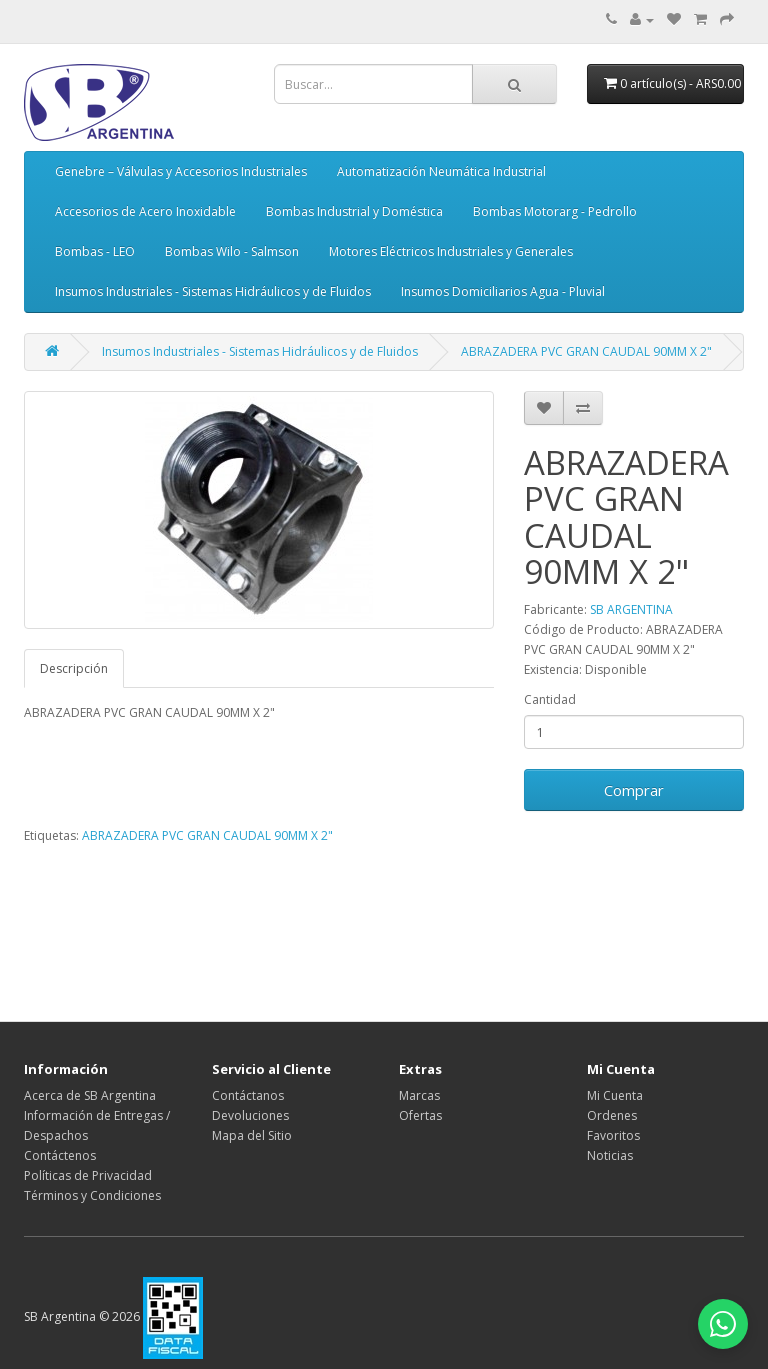 The image size is (768, 1369). What do you see at coordinates (550, 699) in the screenshot?
I see `Cantidad` at bounding box center [550, 699].